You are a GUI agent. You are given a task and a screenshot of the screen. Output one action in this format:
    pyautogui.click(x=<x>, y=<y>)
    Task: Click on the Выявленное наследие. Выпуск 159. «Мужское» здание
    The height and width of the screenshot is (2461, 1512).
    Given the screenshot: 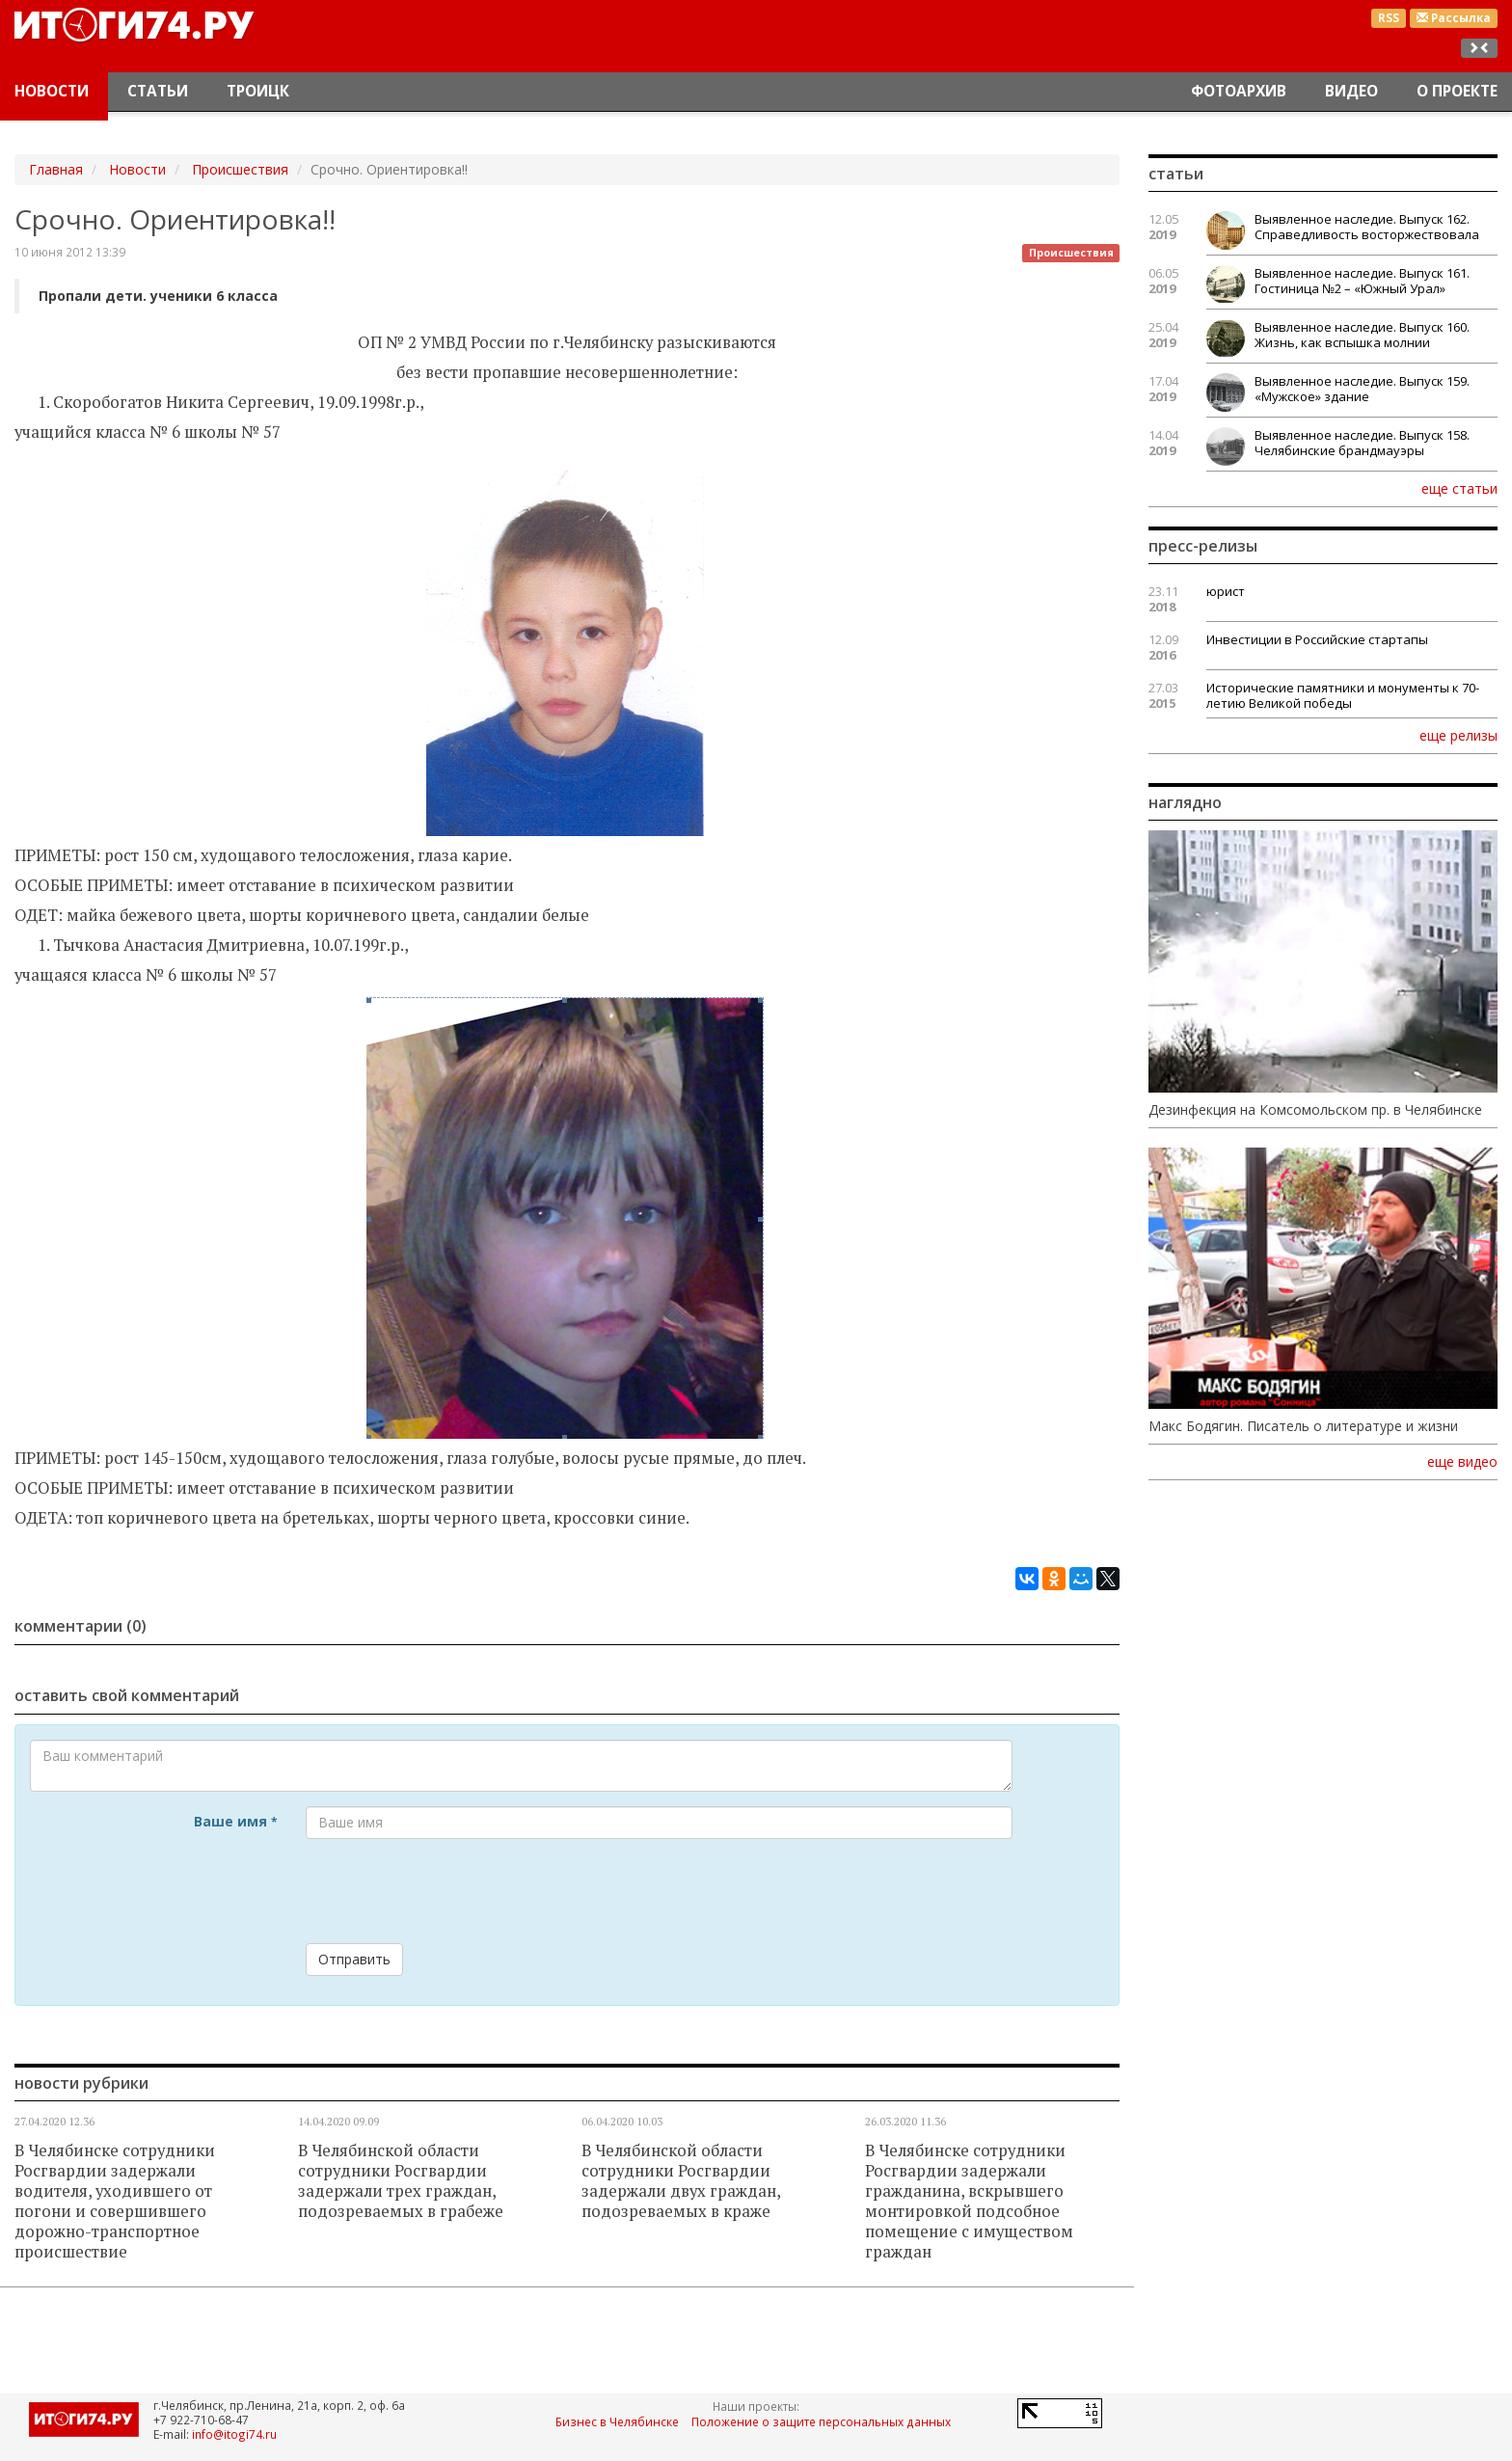 What is the action you would take?
    pyautogui.click(x=1362, y=388)
    